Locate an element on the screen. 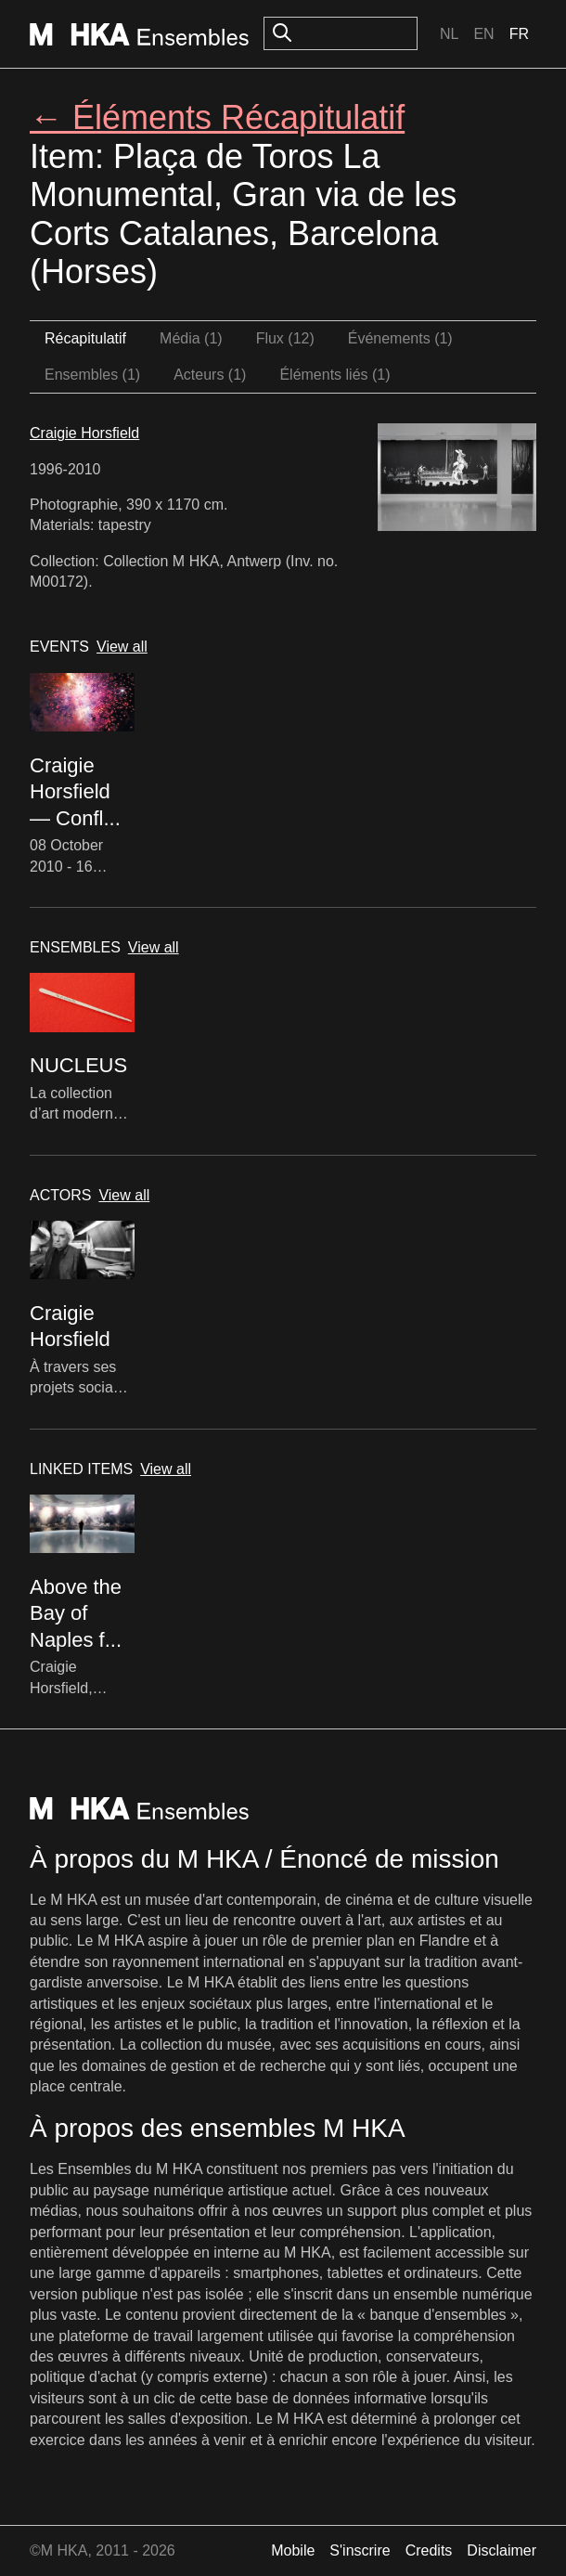 The height and width of the screenshot is (2576, 566). Événements (1) is located at coordinates (400, 338).